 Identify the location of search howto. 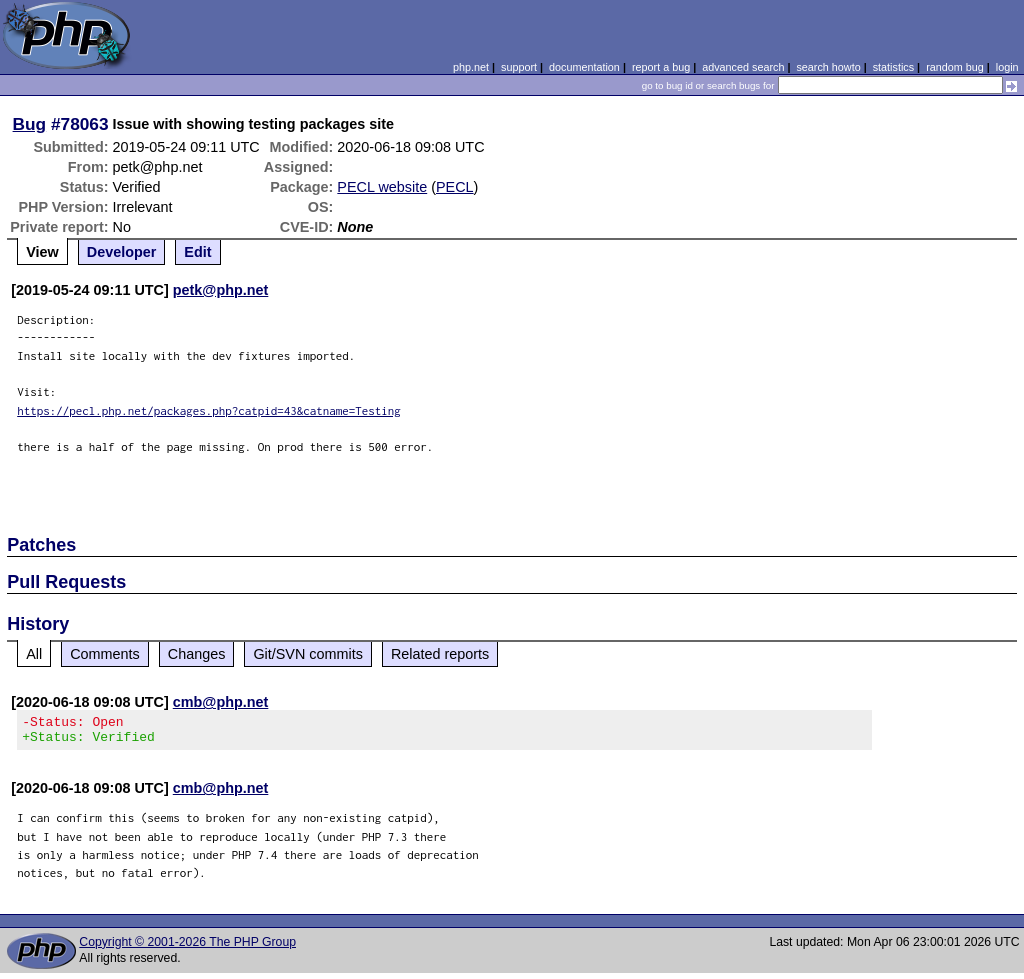
(828, 67).